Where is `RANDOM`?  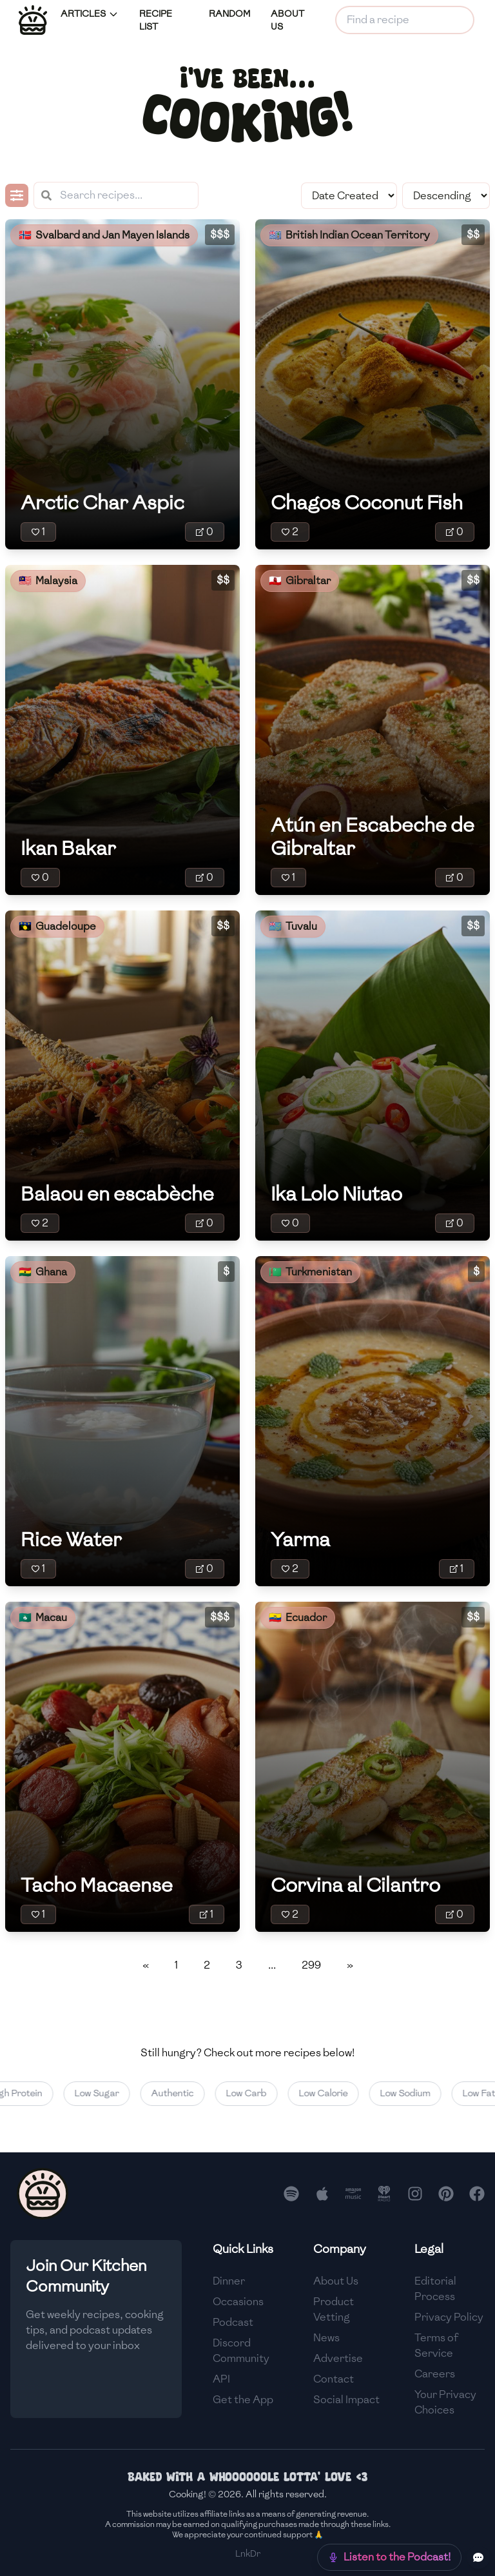
RANDOM is located at coordinates (229, 14).